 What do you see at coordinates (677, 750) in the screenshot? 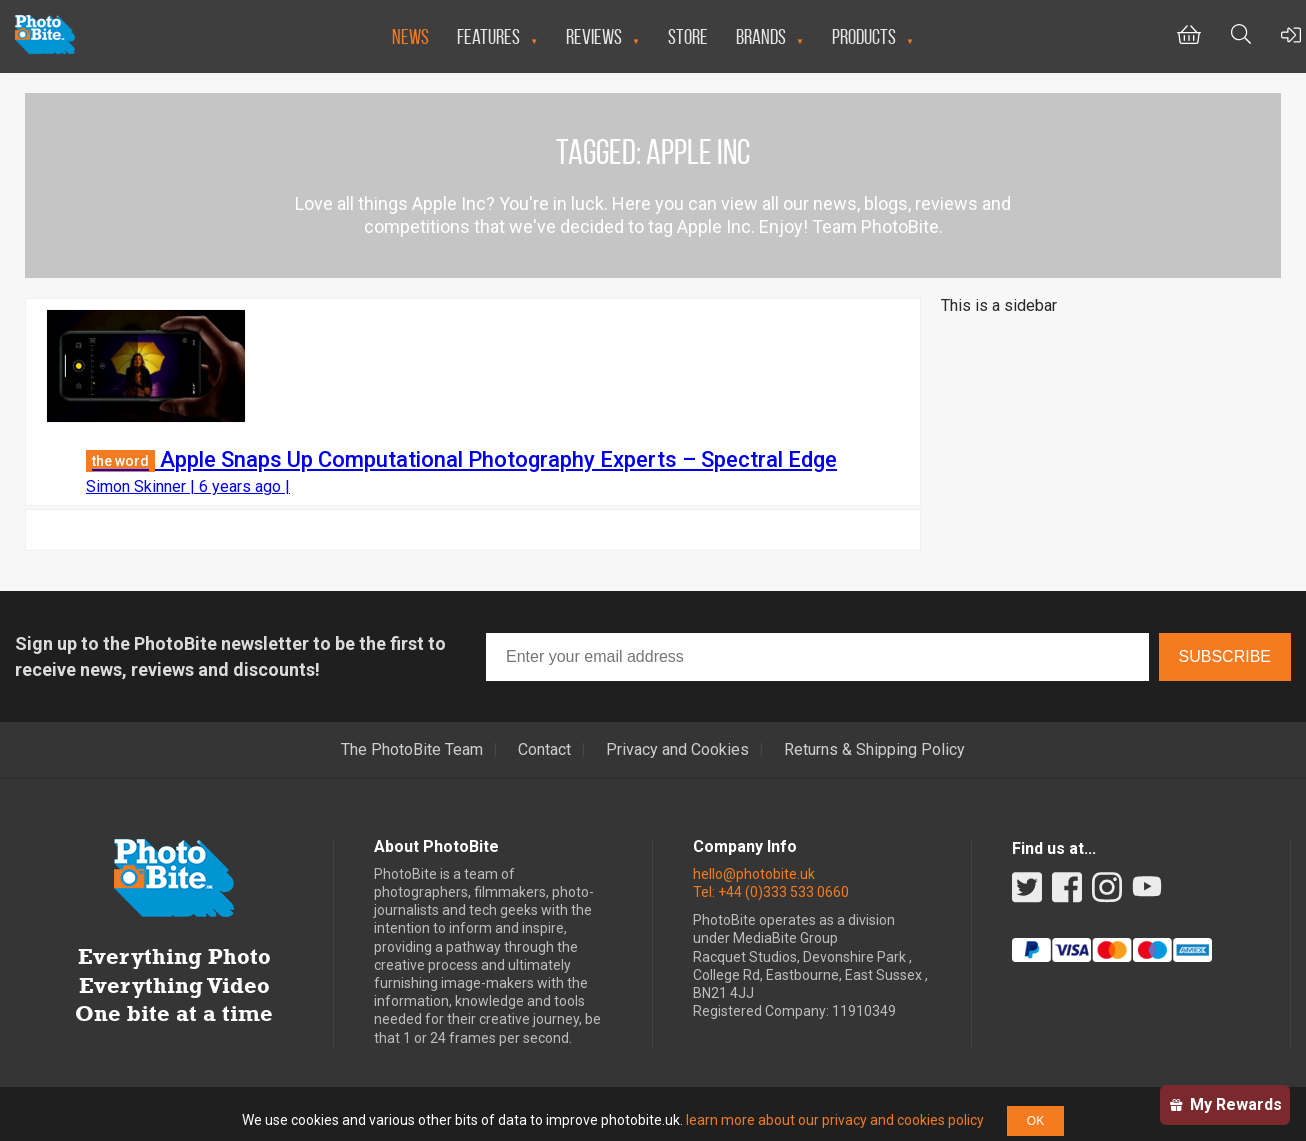
I see `Privacy and Cookies` at bounding box center [677, 750].